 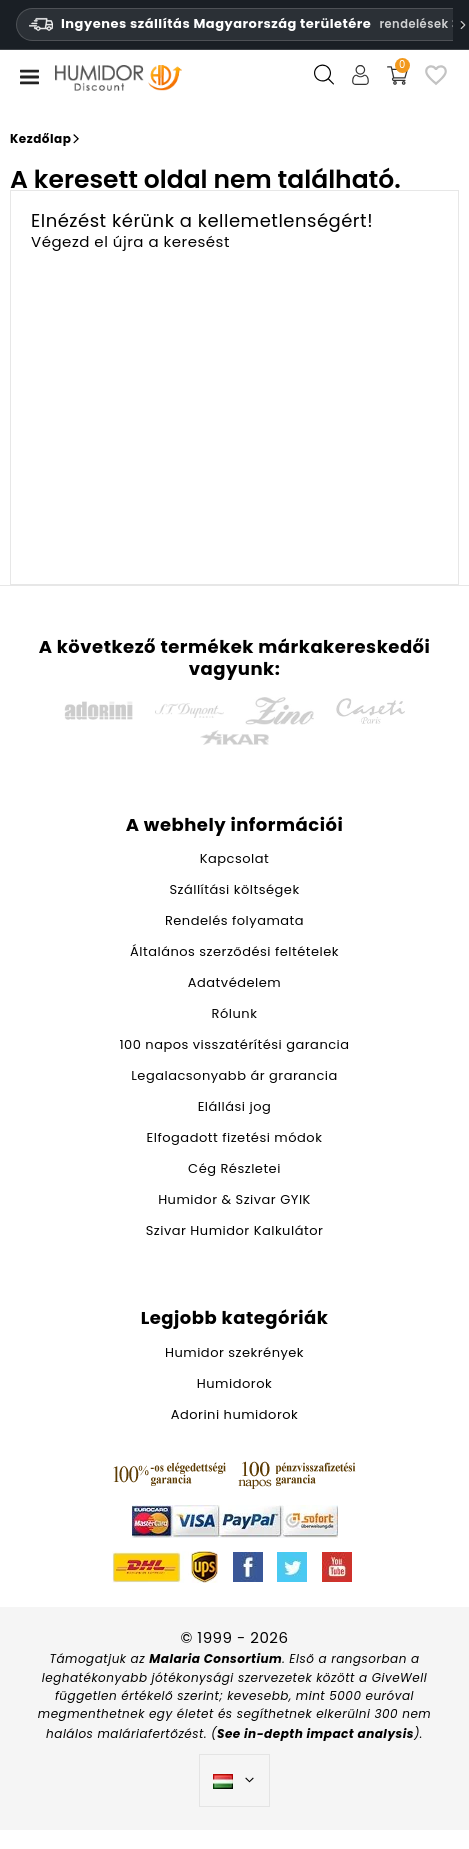 What do you see at coordinates (234, 1383) in the screenshot?
I see `Humidorok` at bounding box center [234, 1383].